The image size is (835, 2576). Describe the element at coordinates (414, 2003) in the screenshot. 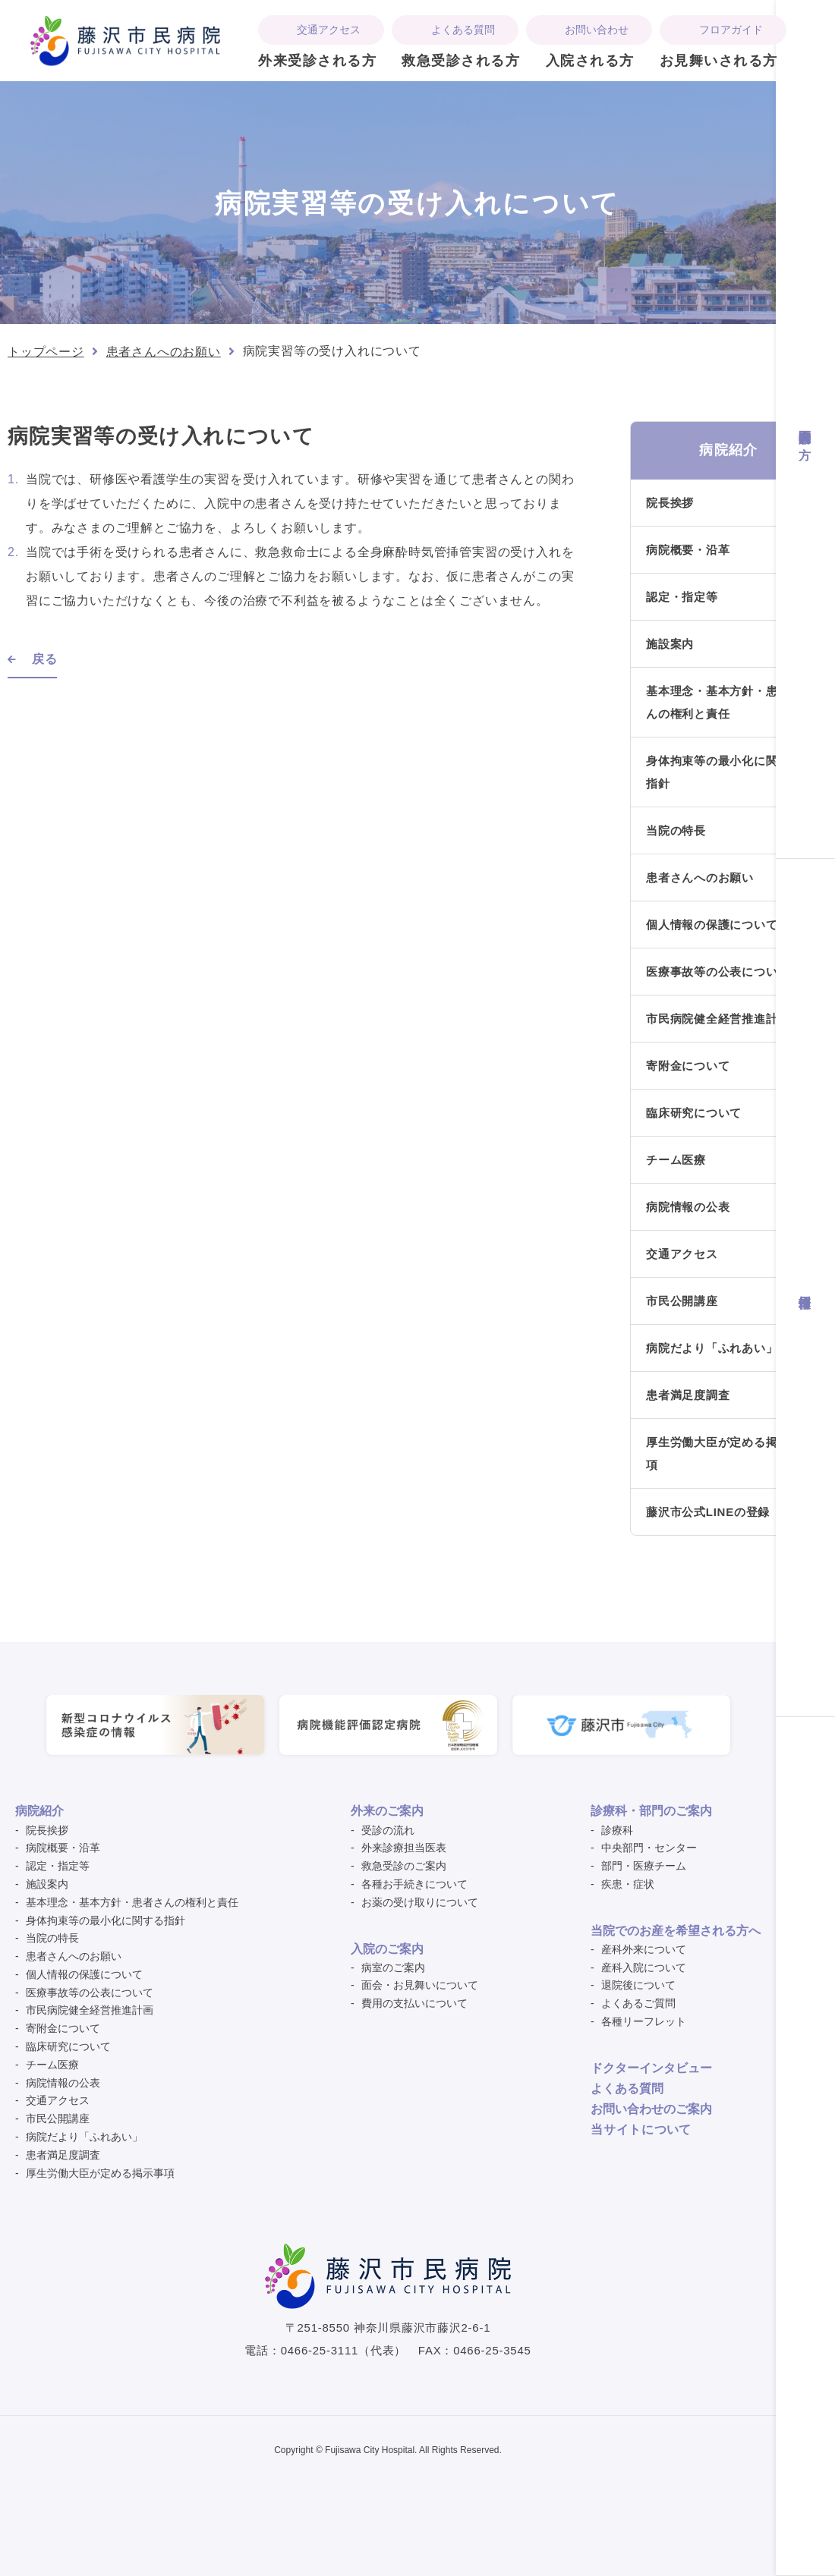

I see `費用の支払いについて` at that location.